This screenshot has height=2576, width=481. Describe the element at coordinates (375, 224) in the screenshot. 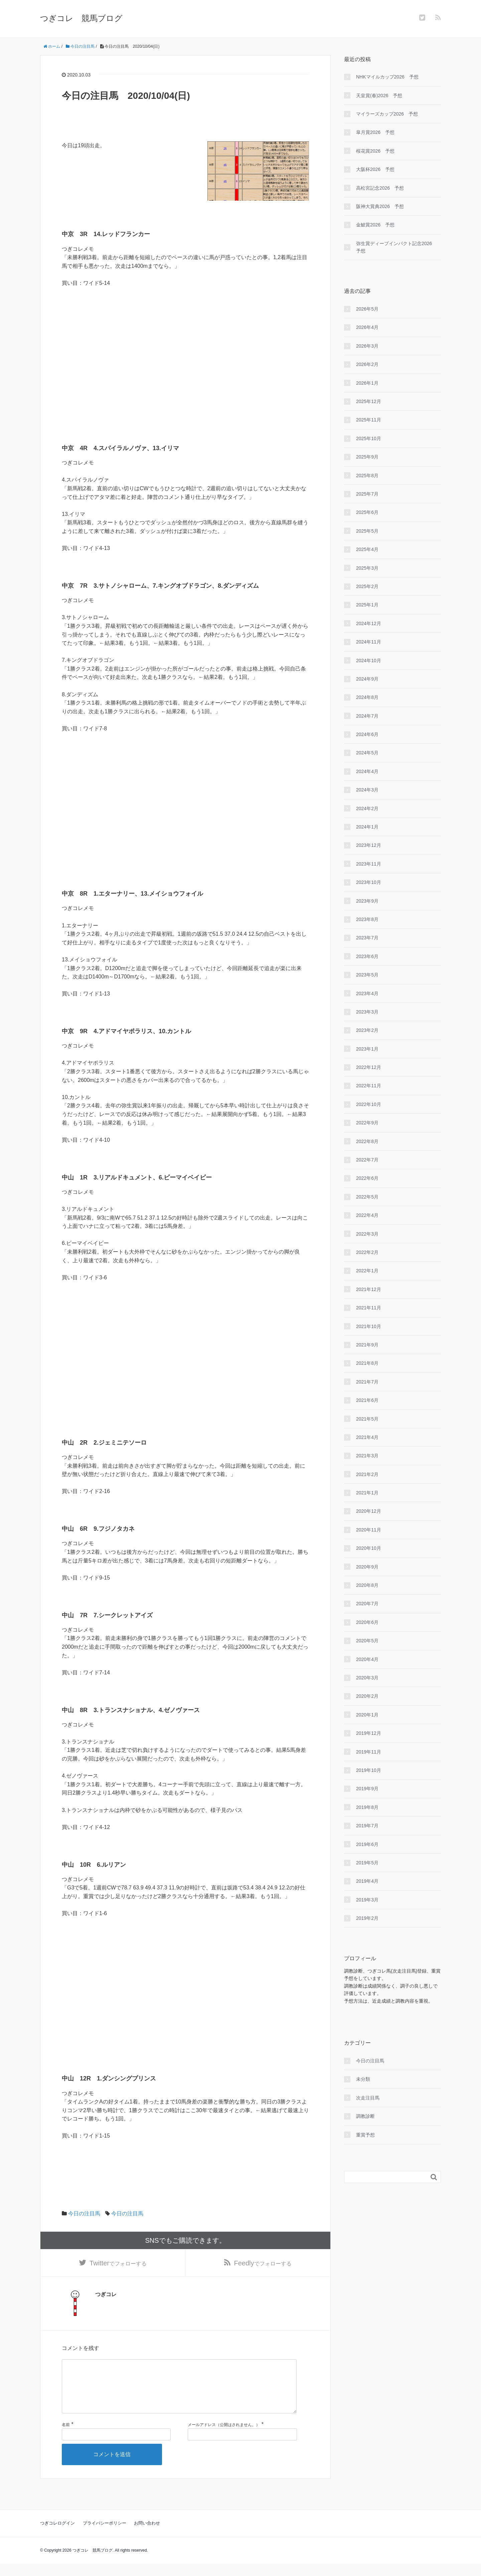

I see `金鯱賞2026 予想` at that location.